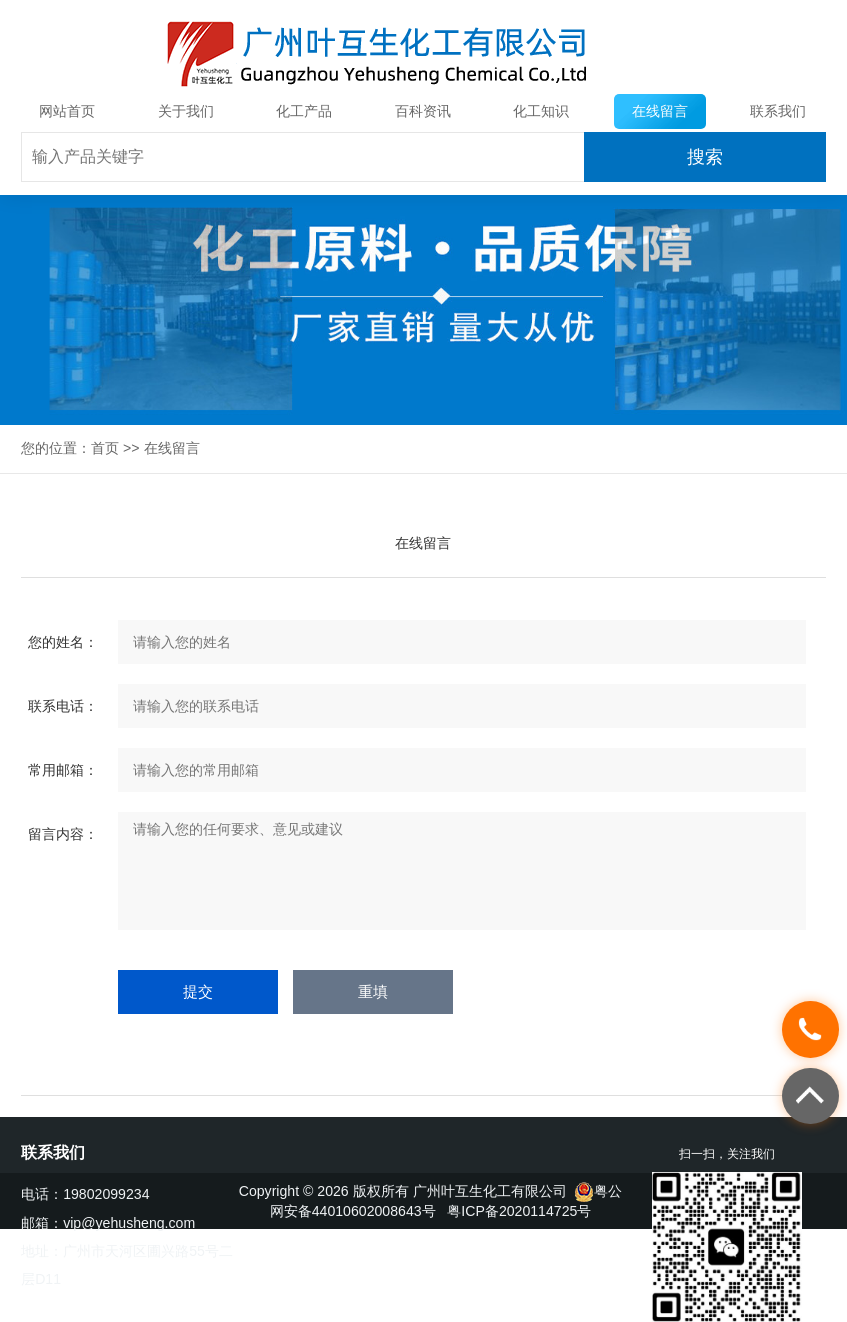 This screenshot has width=847, height=1322. Describe the element at coordinates (660, 111) in the screenshot. I see `在线留言` at that location.